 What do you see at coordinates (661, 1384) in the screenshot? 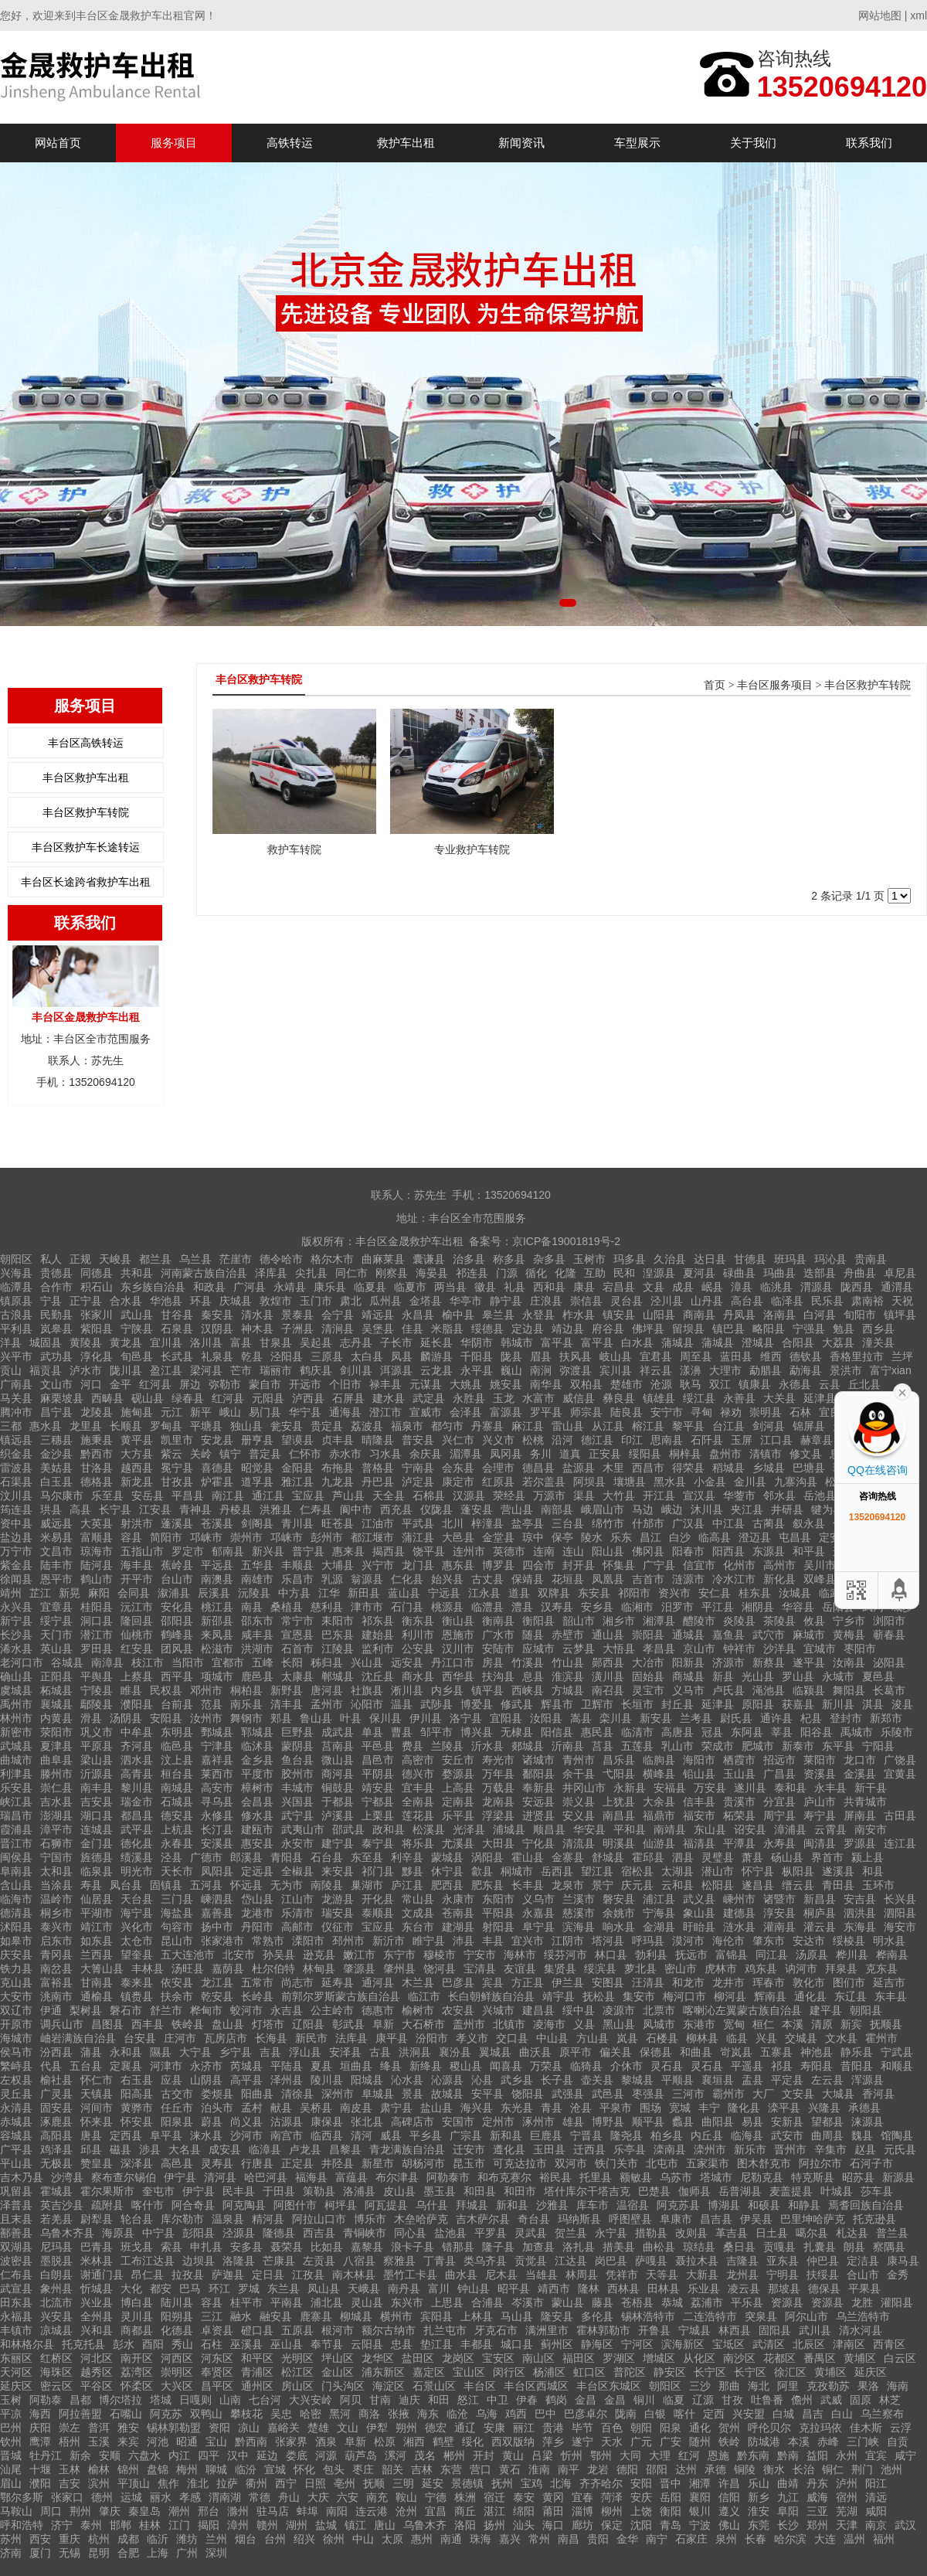
I see `沧源` at bounding box center [661, 1384].